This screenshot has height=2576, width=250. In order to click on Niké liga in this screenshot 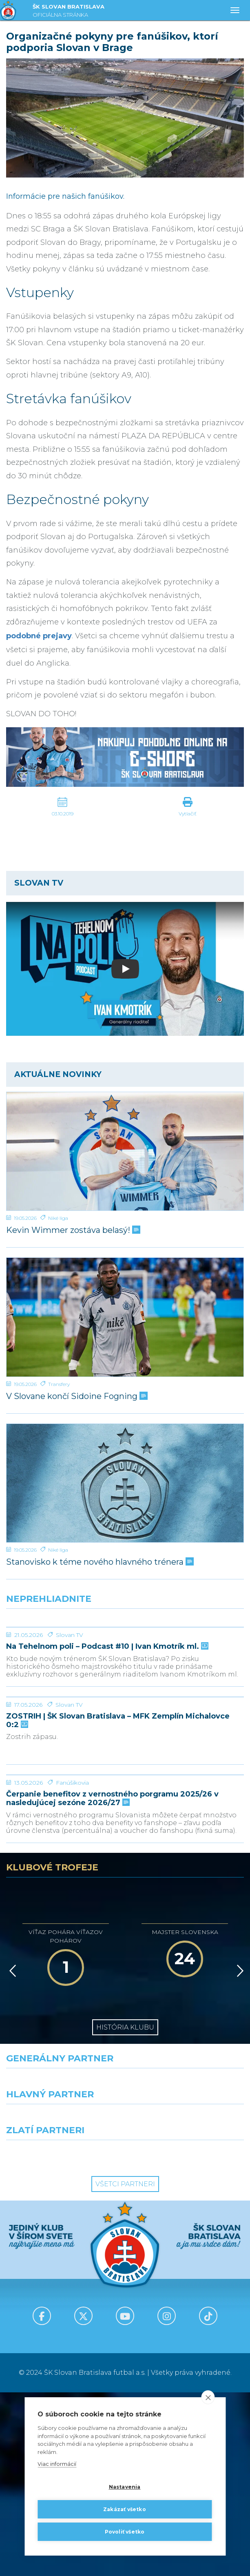, I will do `click(58, 1218)`.